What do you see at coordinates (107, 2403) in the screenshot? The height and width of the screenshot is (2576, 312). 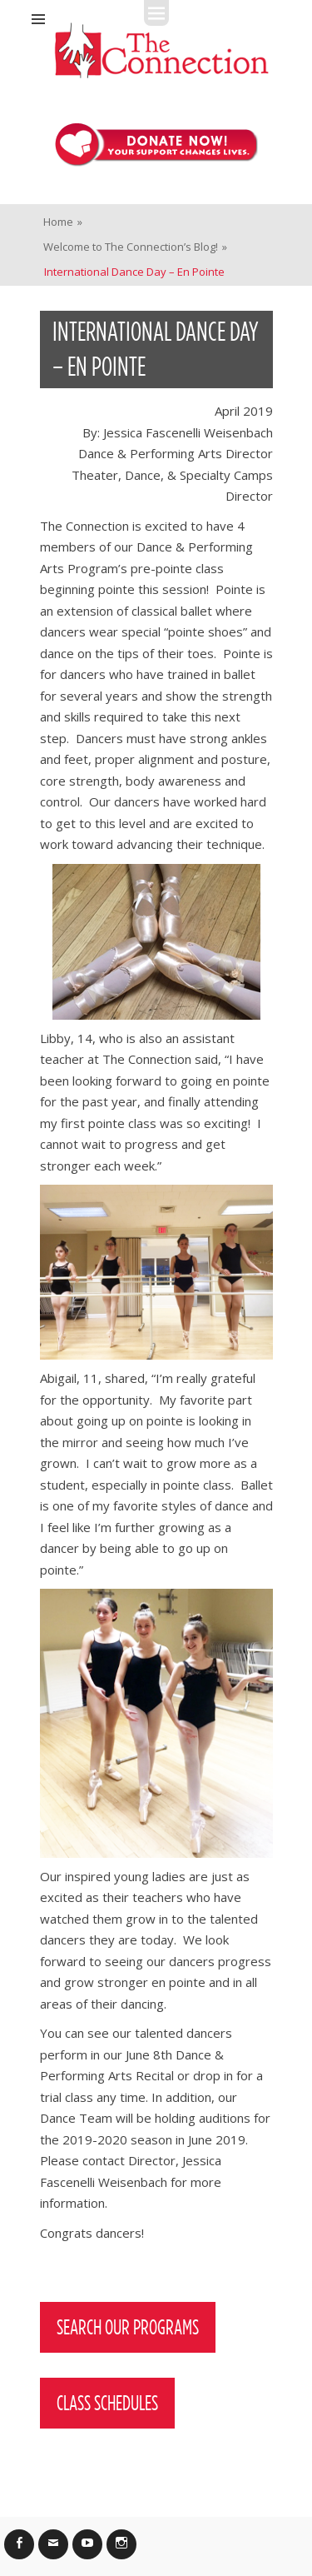 I see `Class Schedules` at bounding box center [107, 2403].